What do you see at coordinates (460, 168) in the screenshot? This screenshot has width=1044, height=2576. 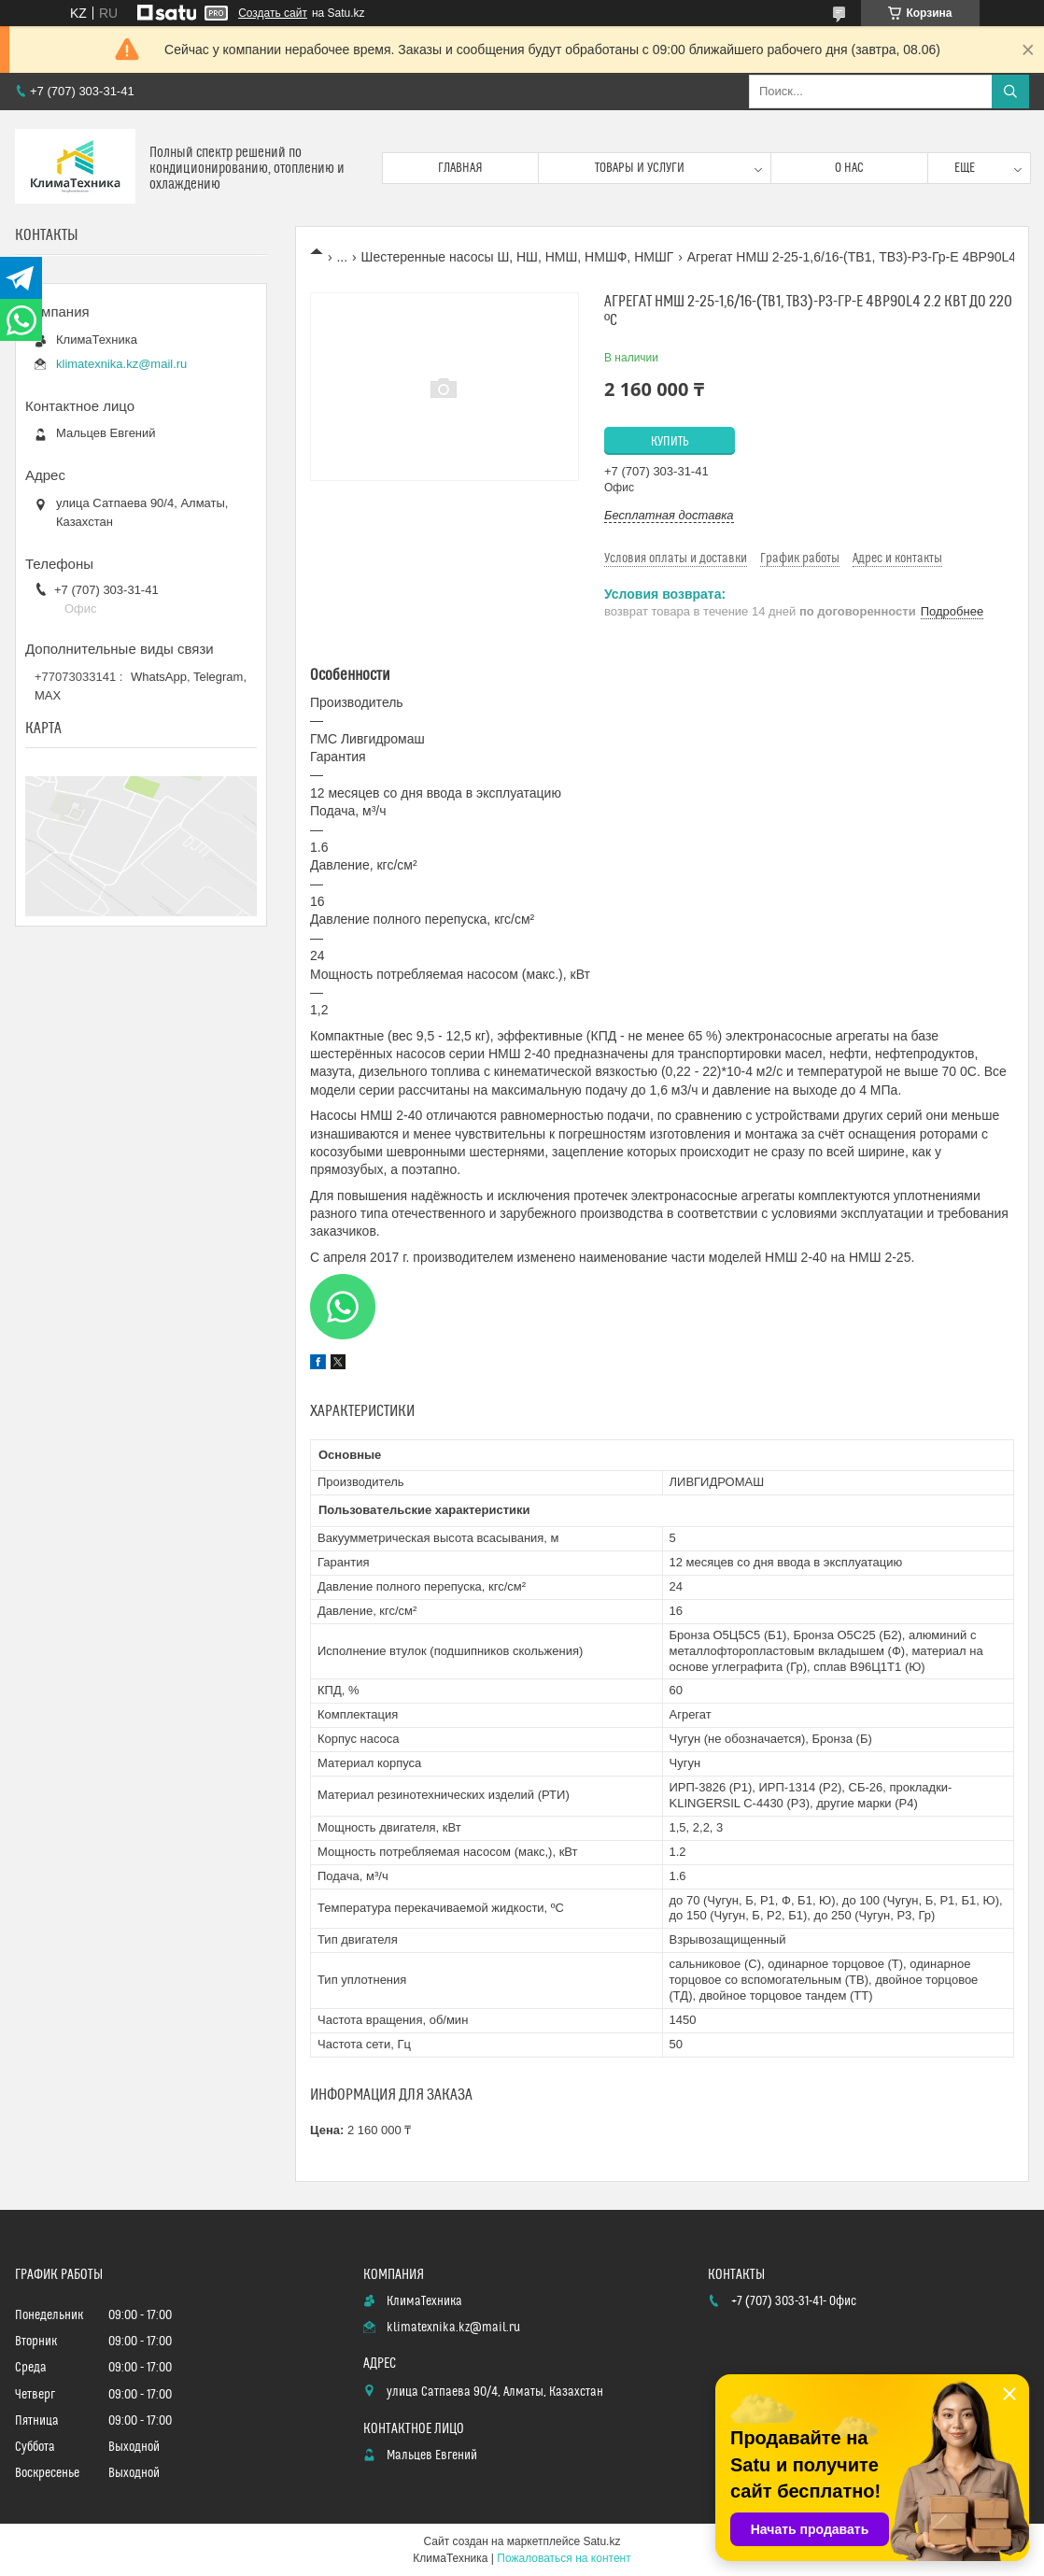 I see `Главная` at bounding box center [460, 168].